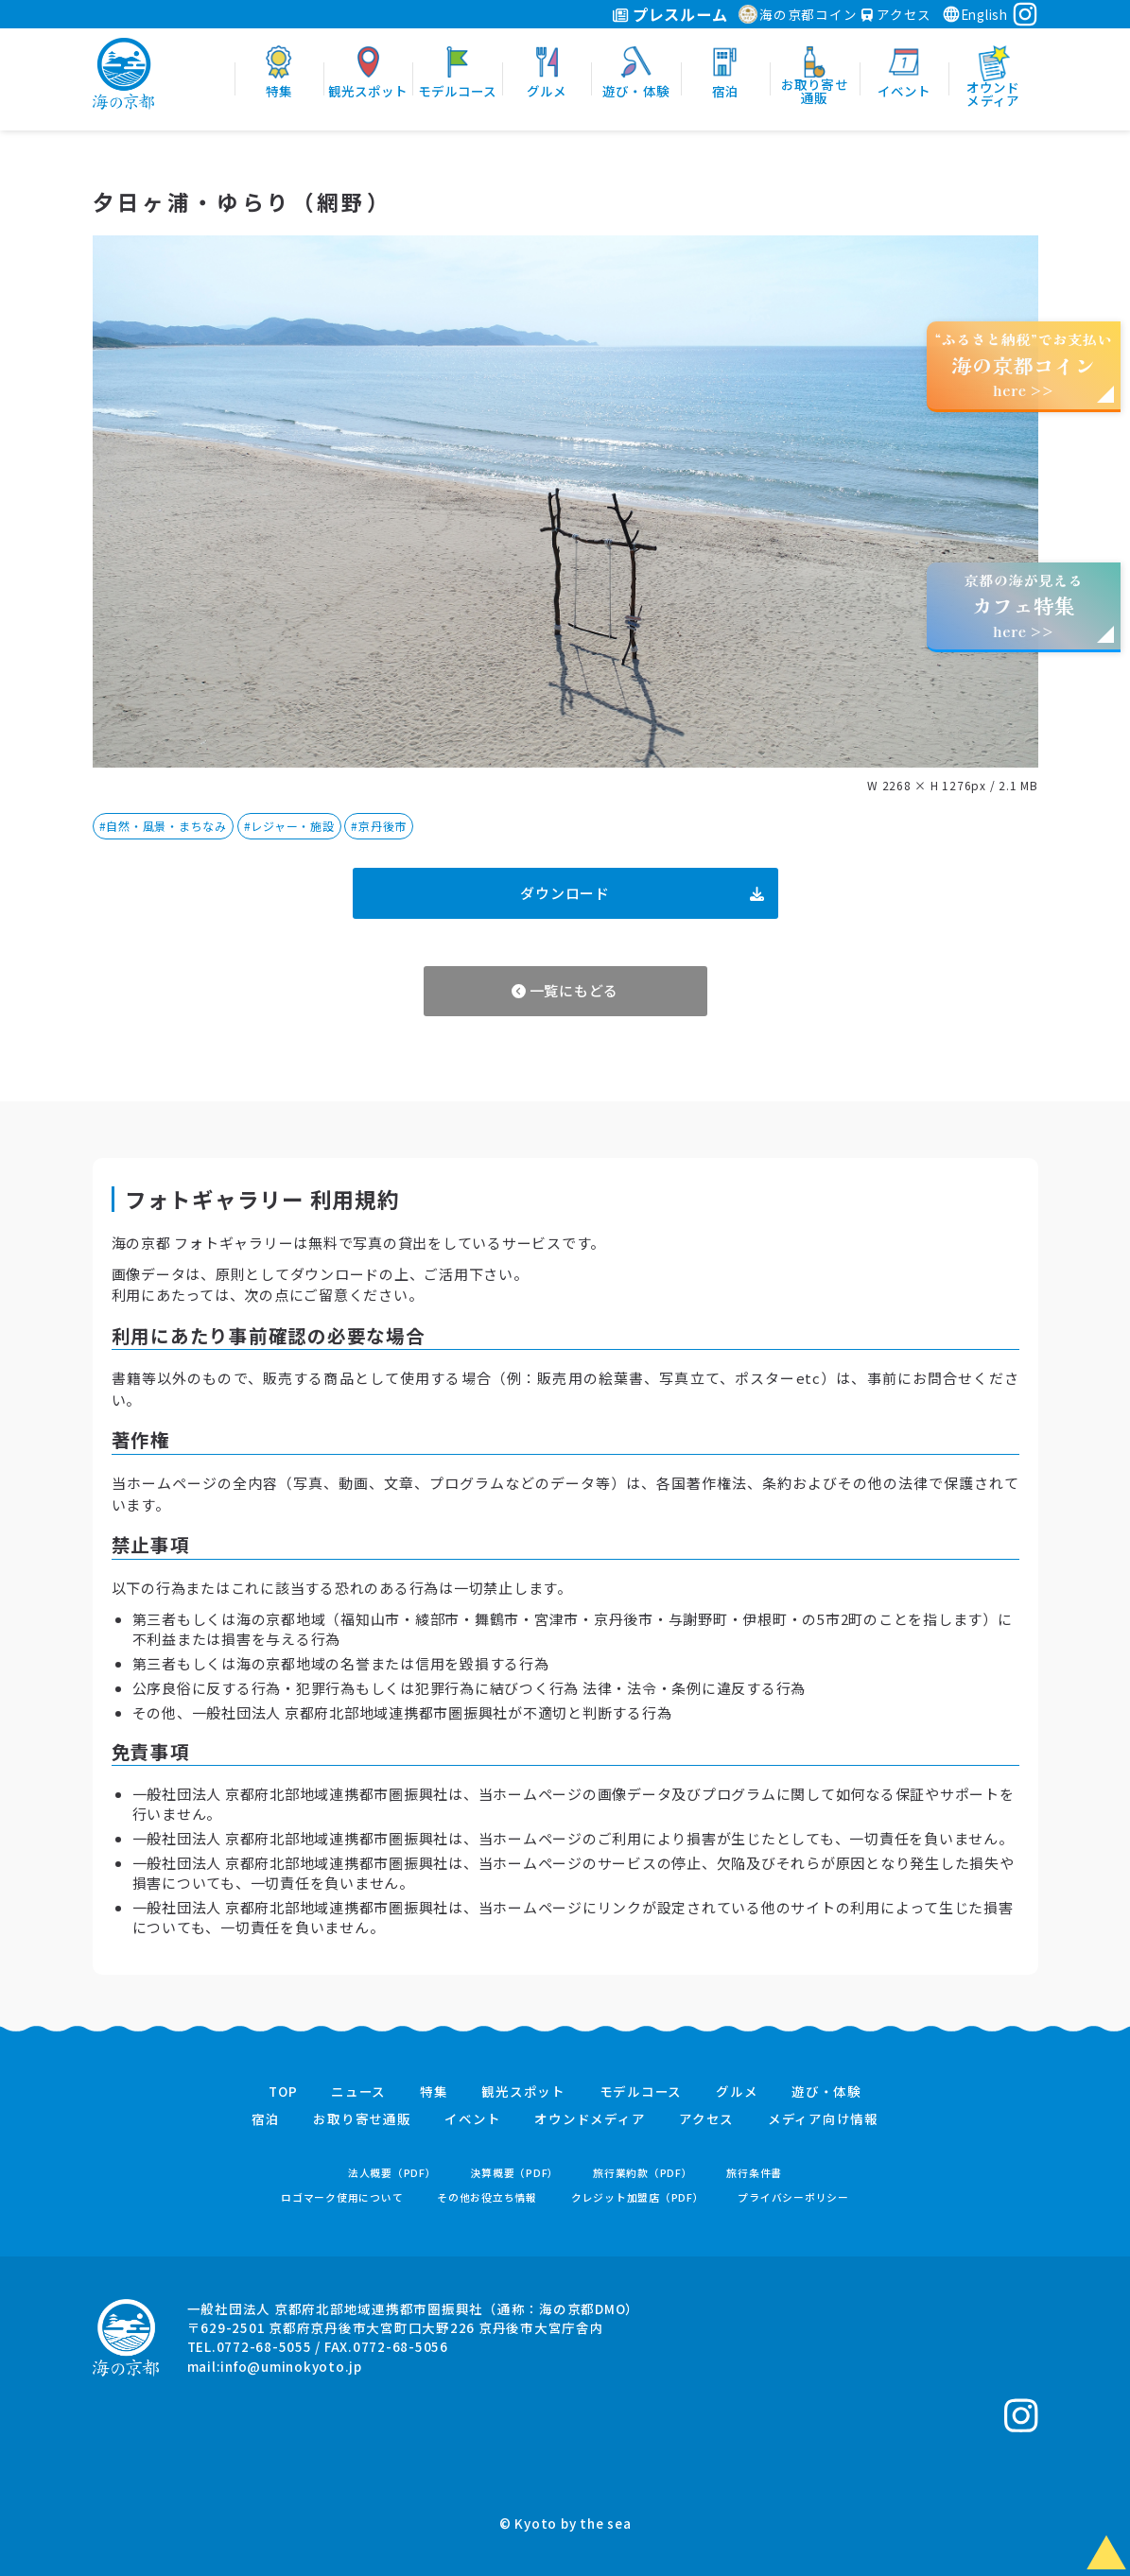 The width and height of the screenshot is (1130, 2576). What do you see at coordinates (434, 2092) in the screenshot?
I see `特集` at bounding box center [434, 2092].